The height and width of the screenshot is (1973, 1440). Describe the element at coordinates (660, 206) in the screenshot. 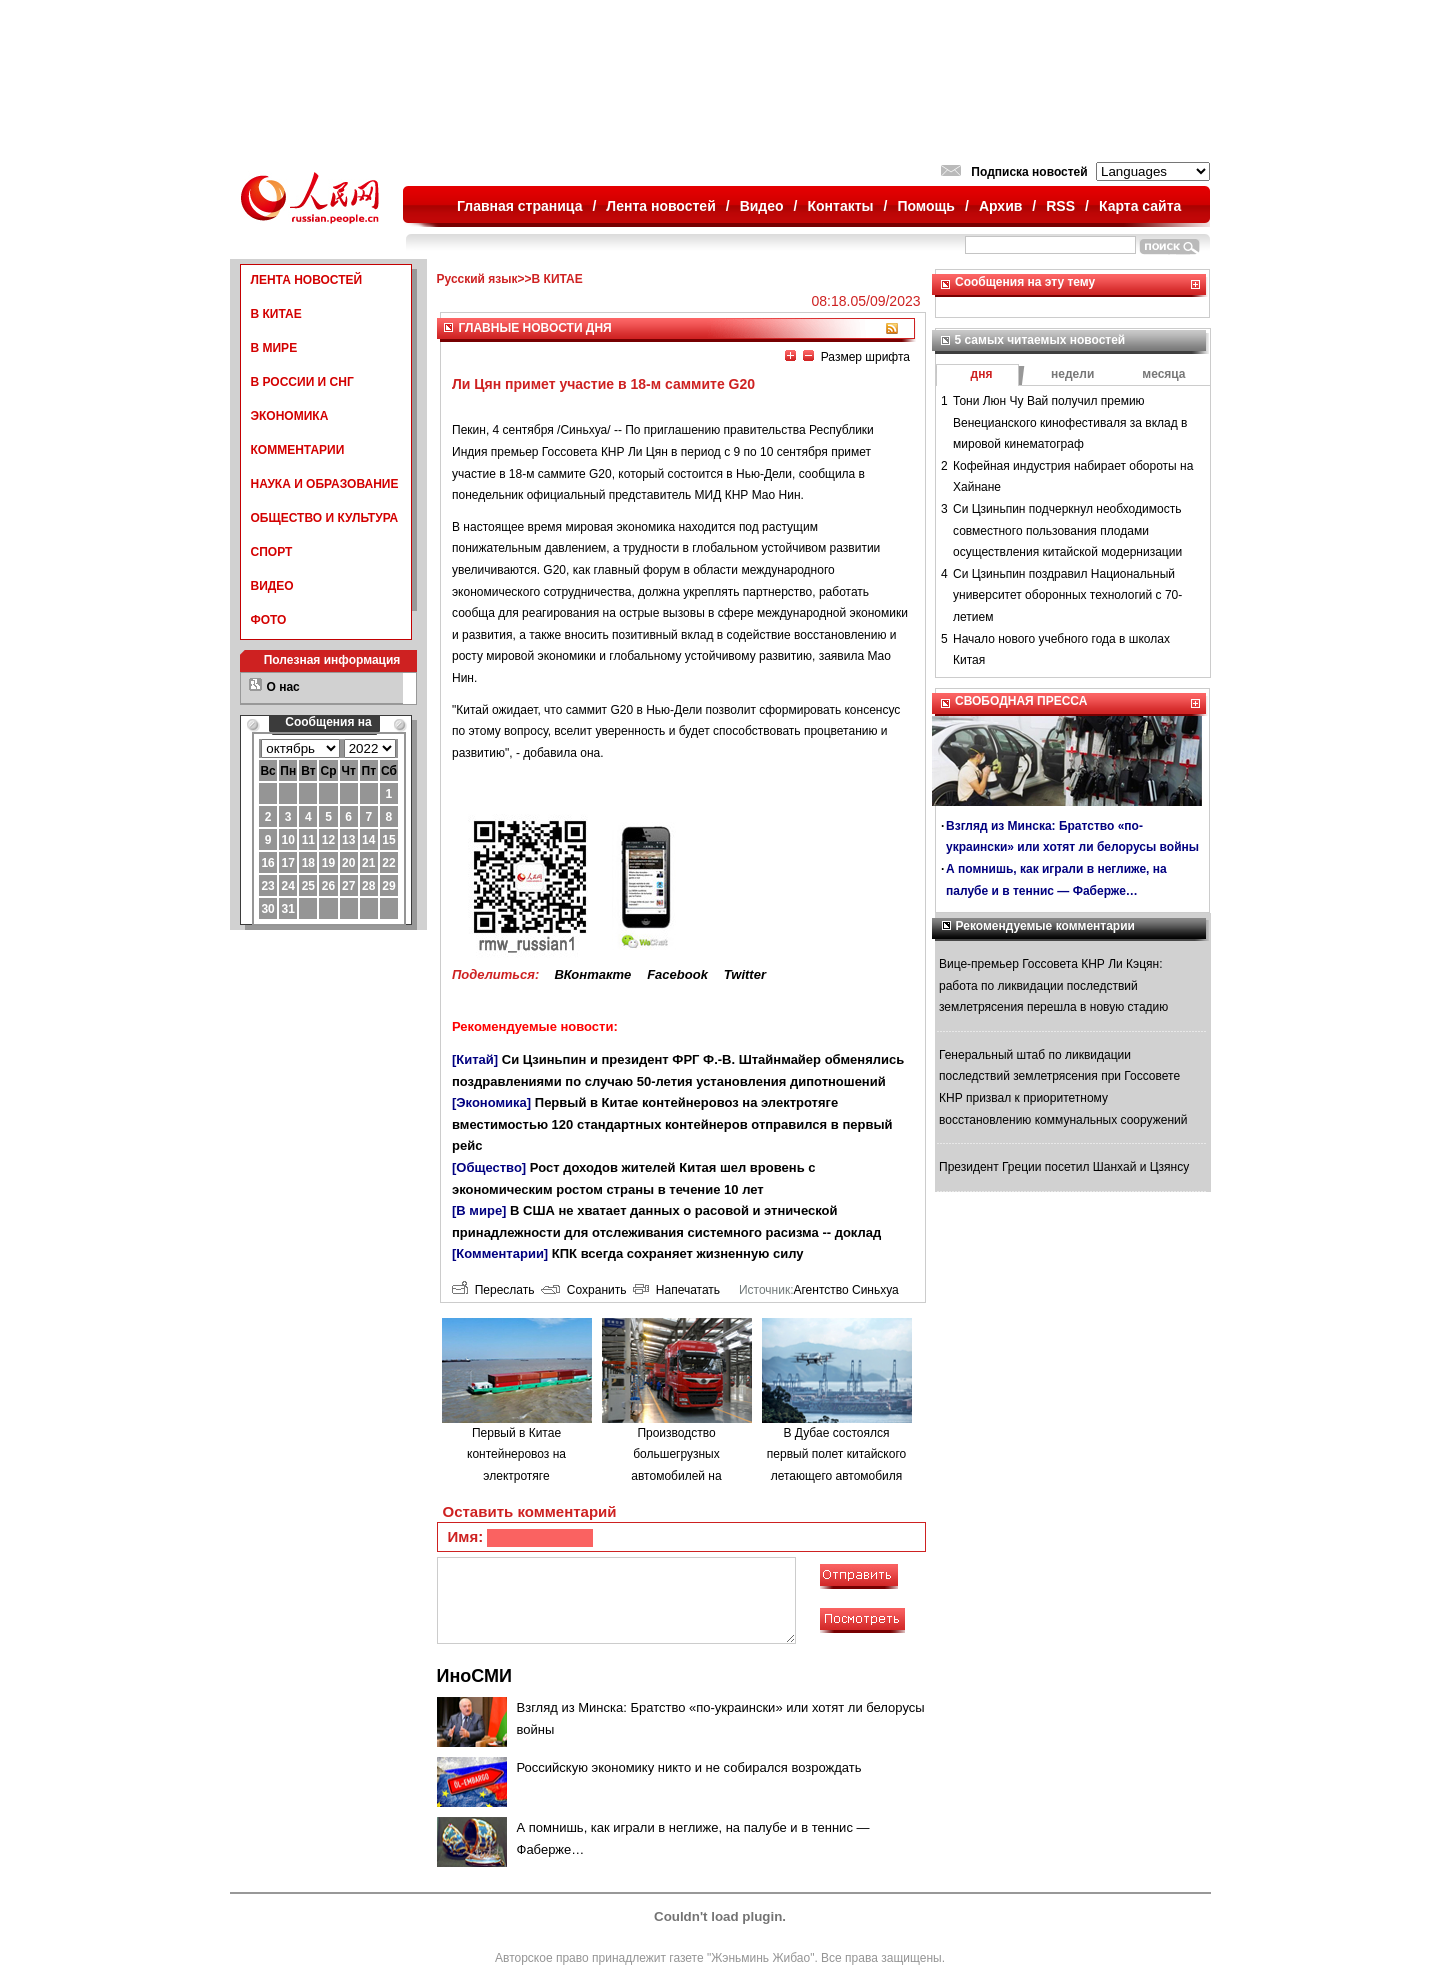

I see `Лента новостей` at that location.